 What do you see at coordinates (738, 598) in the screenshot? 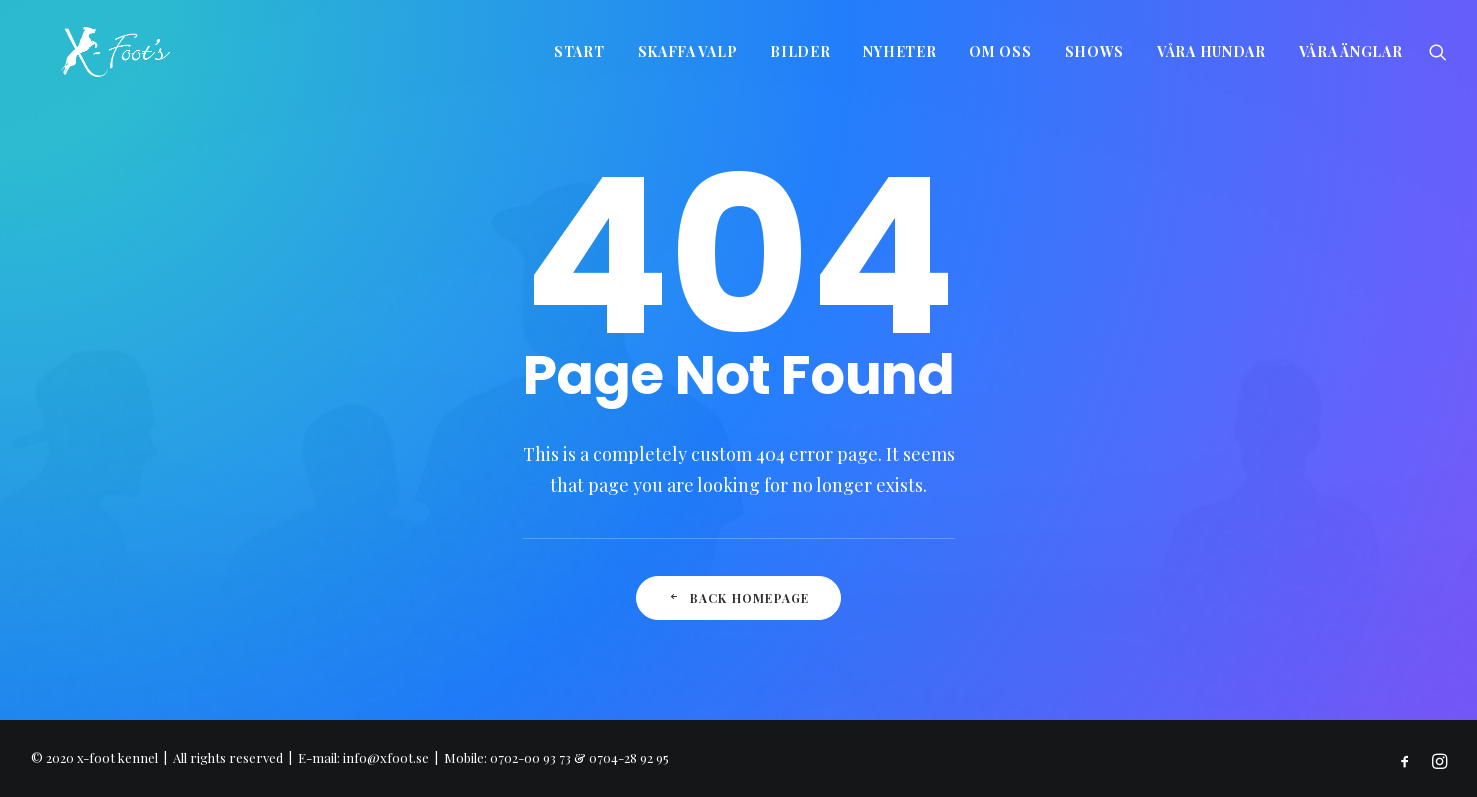
I see `Back Homepage` at bounding box center [738, 598].